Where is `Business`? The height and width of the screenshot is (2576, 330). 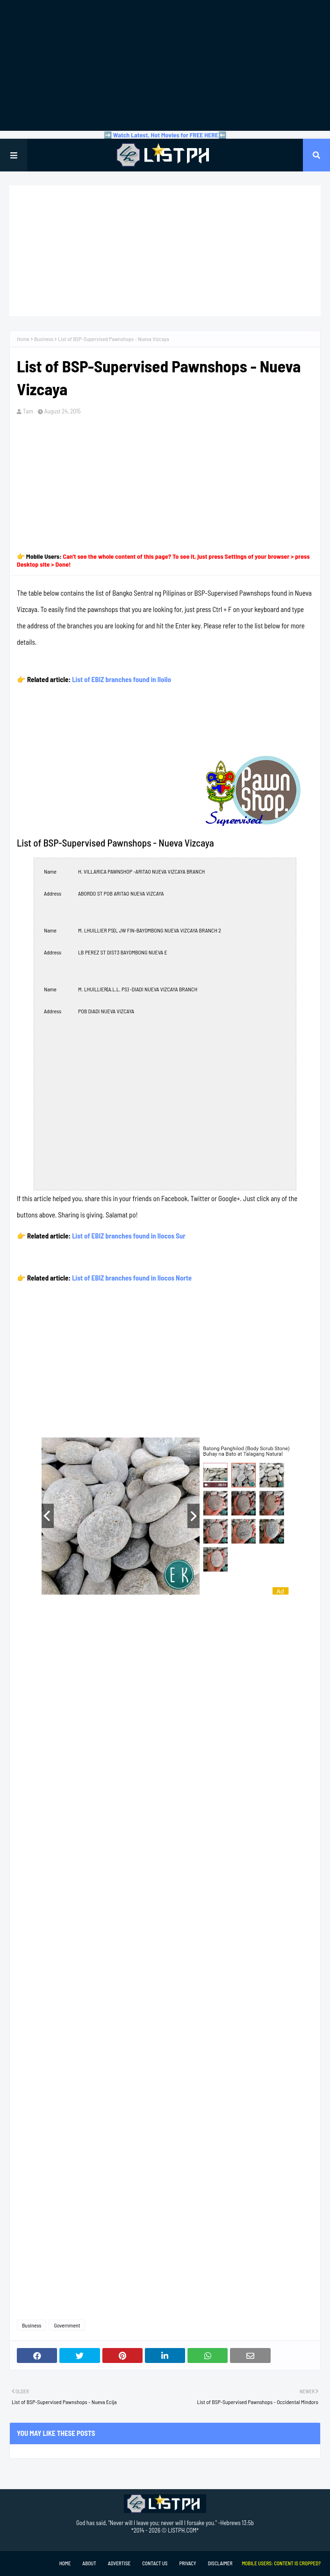 Business is located at coordinates (43, 338).